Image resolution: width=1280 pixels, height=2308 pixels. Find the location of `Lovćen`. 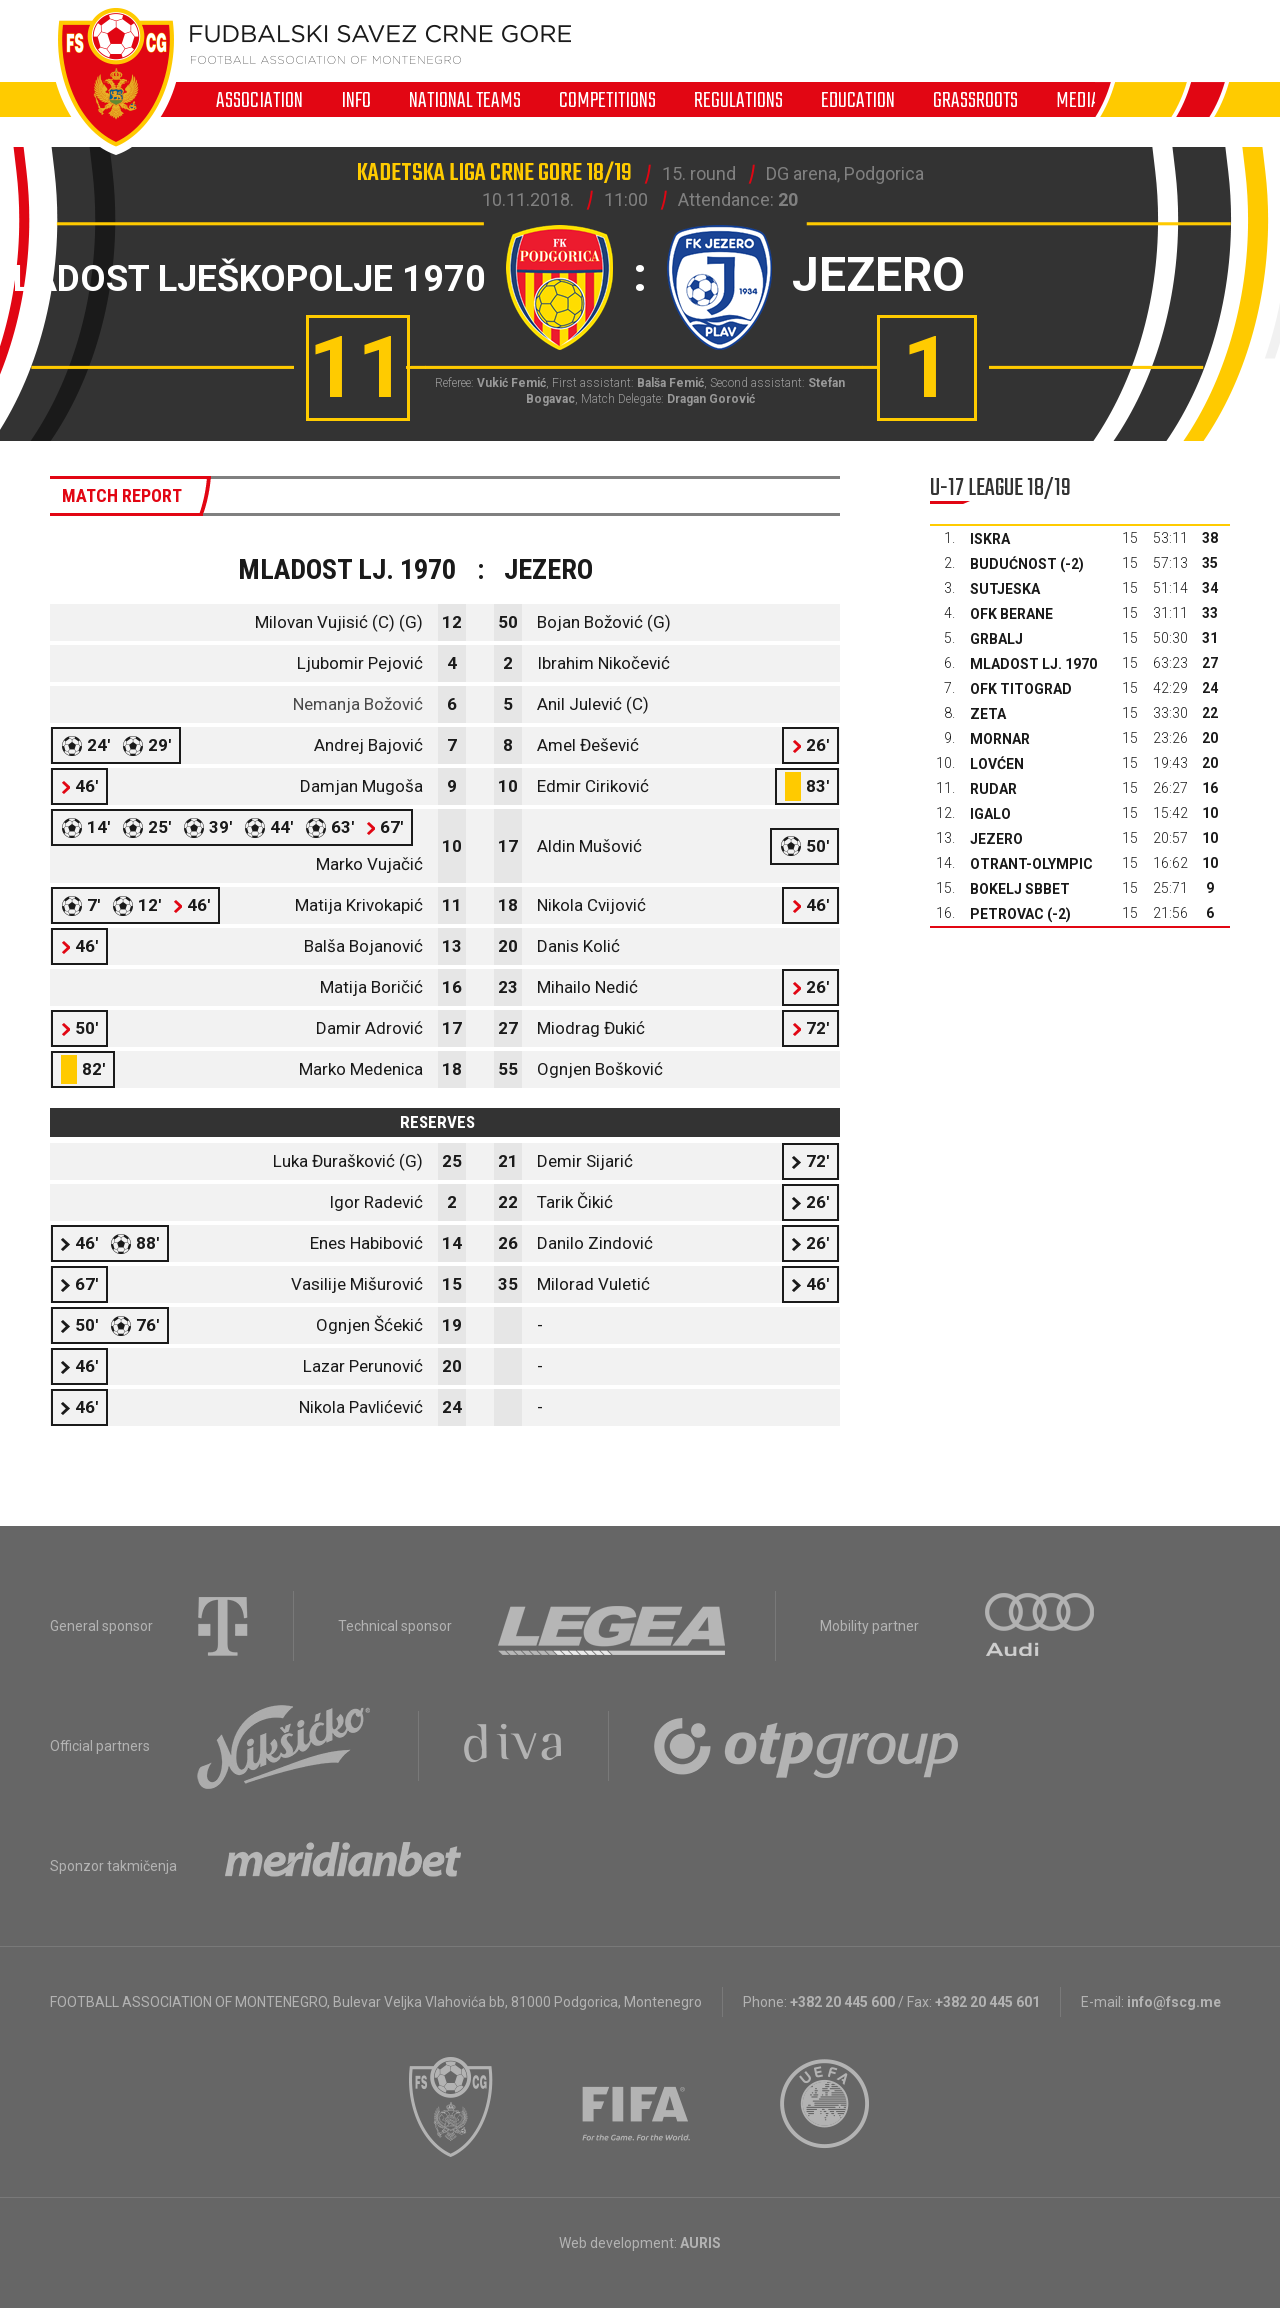

Lovćen is located at coordinates (997, 764).